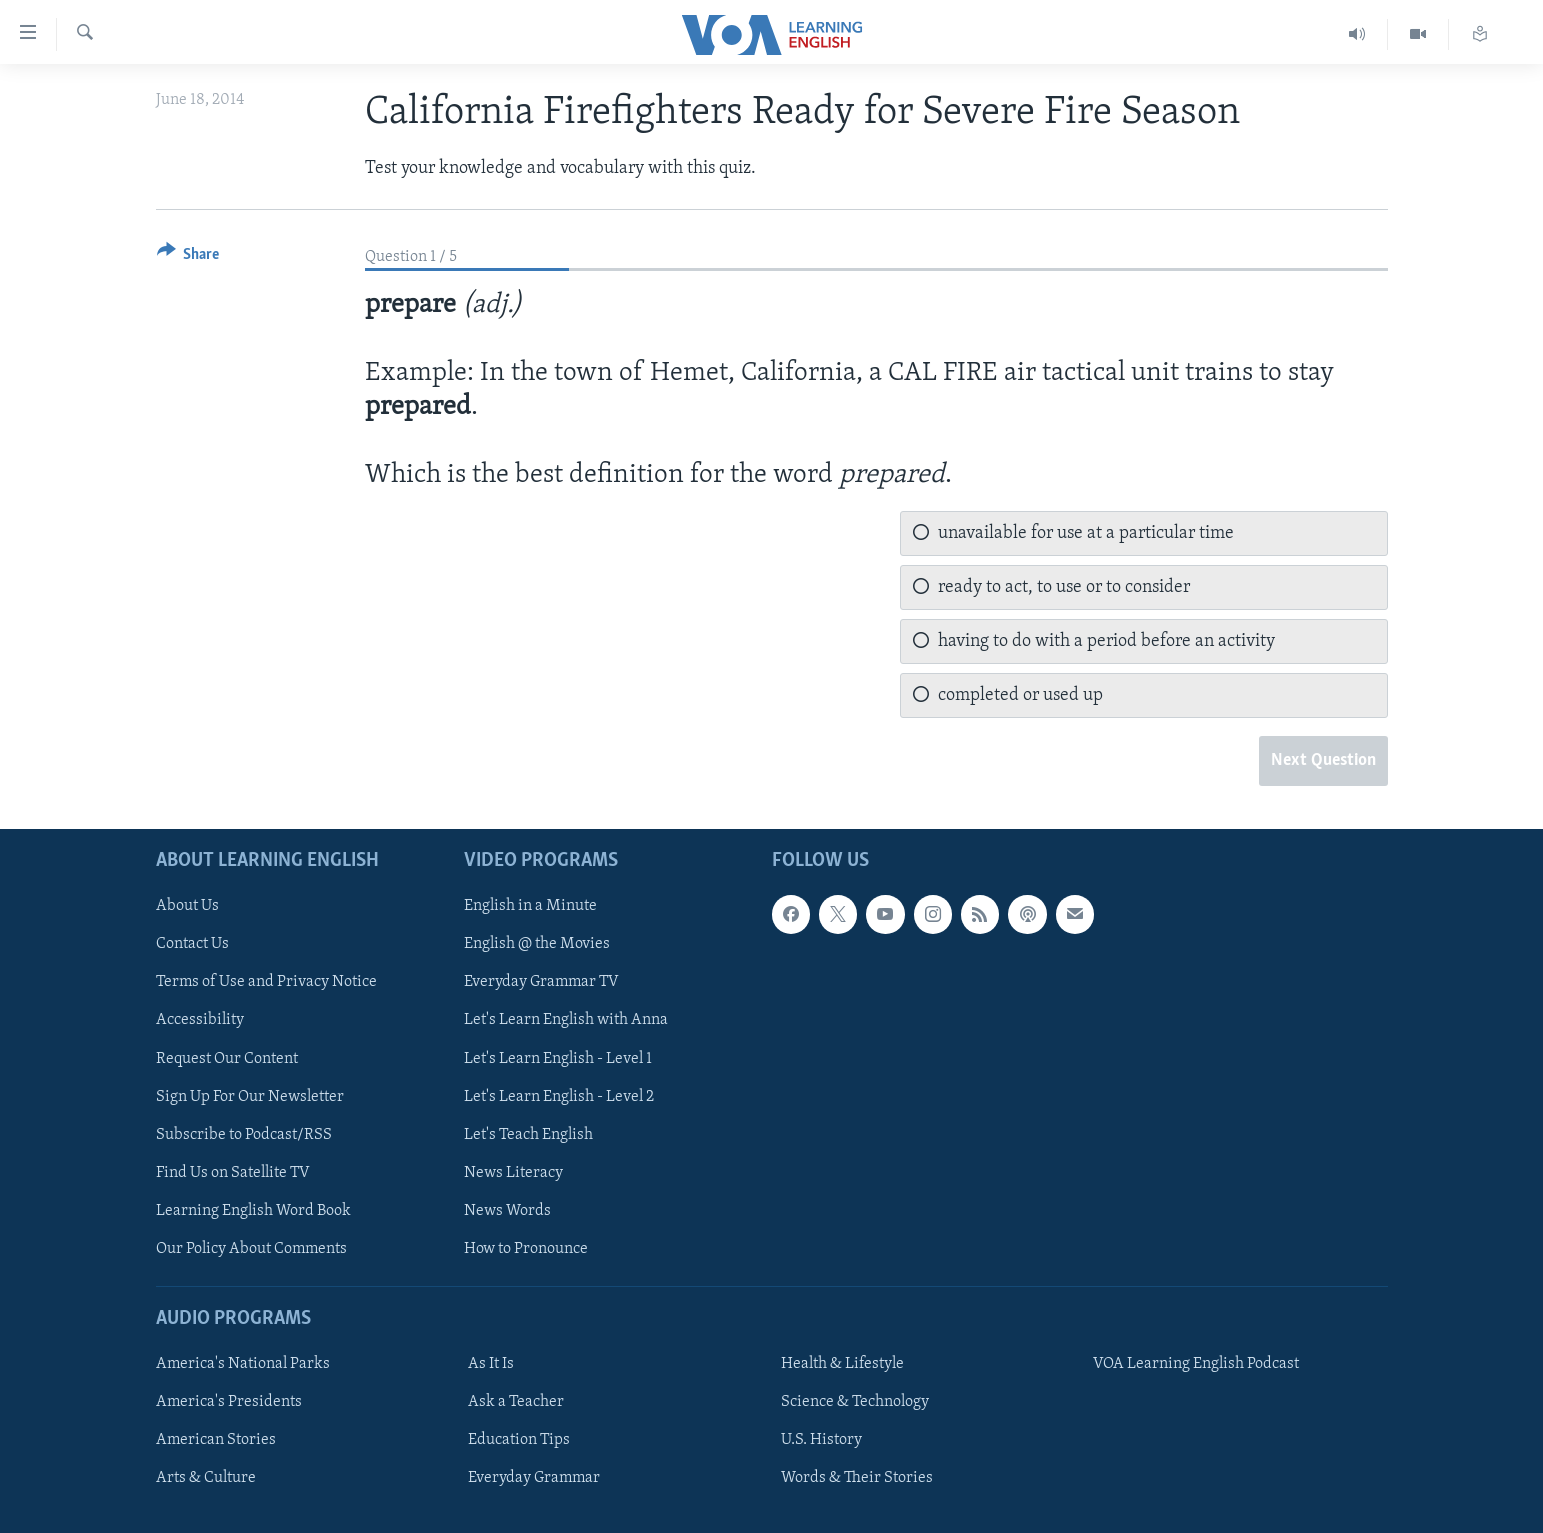  What do you see at coordinates (491, 1364) in the screenshot?
I see `As It Is` at bounding box center [491, 1364].